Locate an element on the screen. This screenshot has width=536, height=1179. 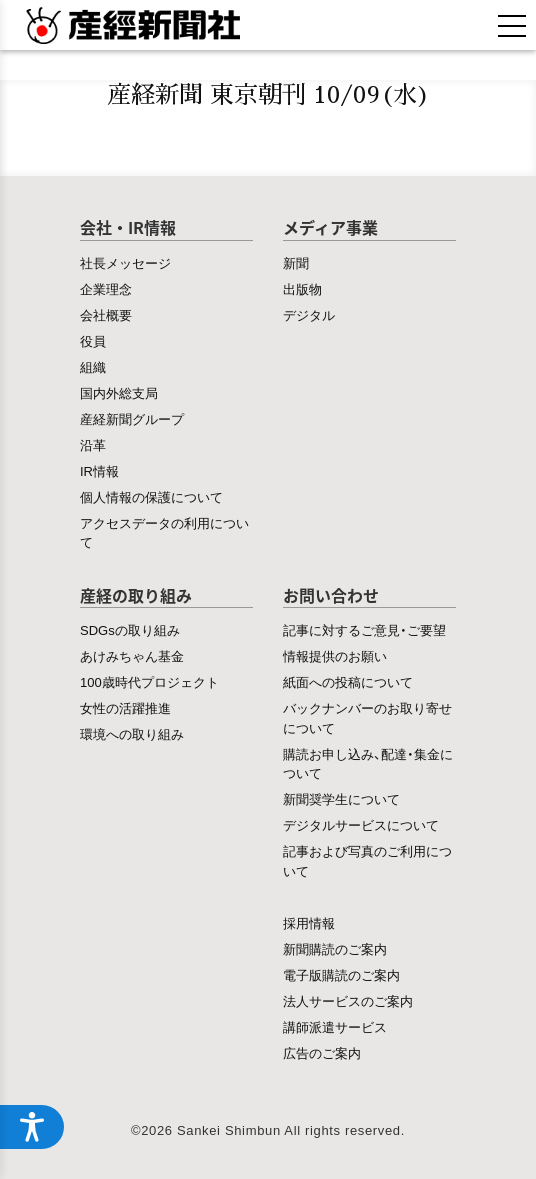
記事に対するご意見・ご要望 is located at coordinates (364, 629).